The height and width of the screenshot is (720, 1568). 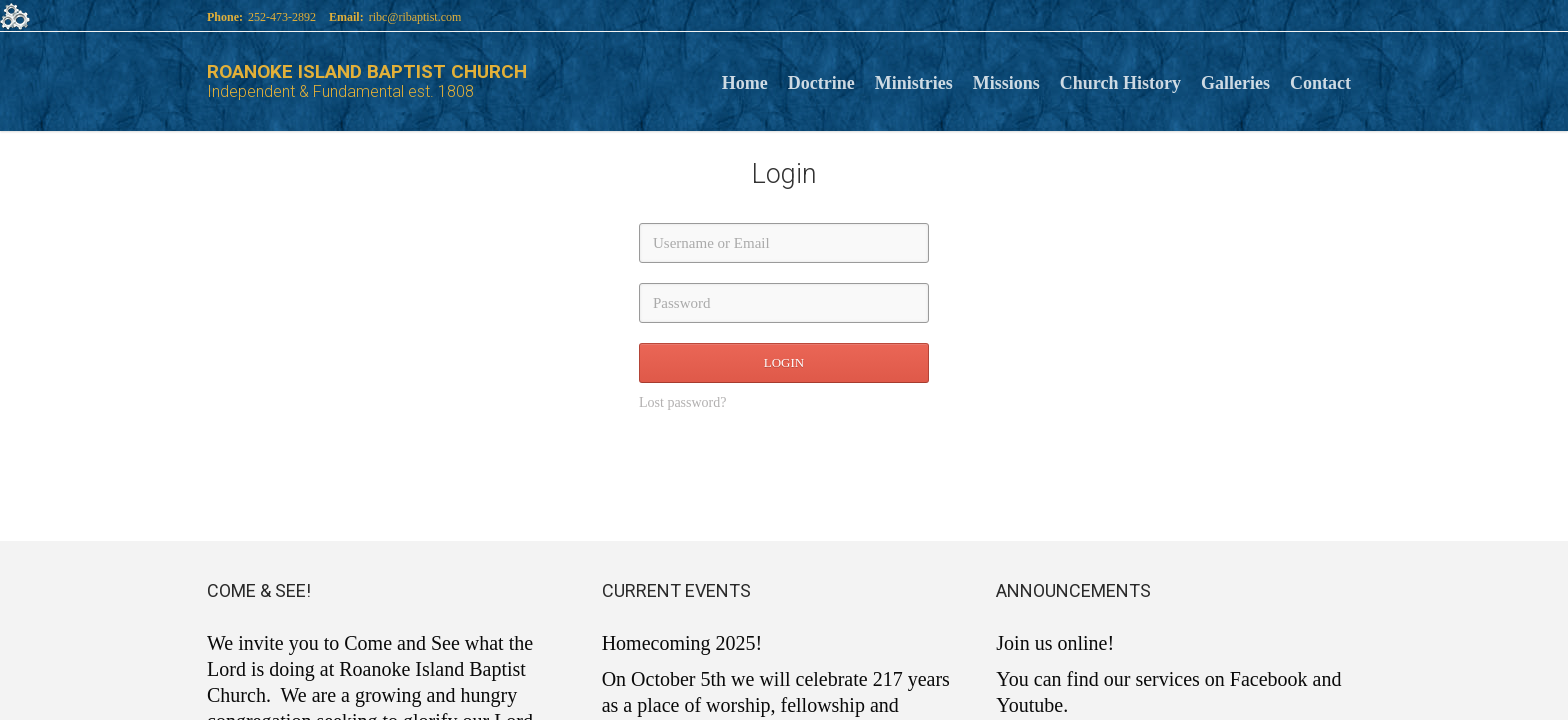 What do you see at coordinates (1006, 81) in the screenshot?
I see `Missions` at bounding box center [1006, 81].